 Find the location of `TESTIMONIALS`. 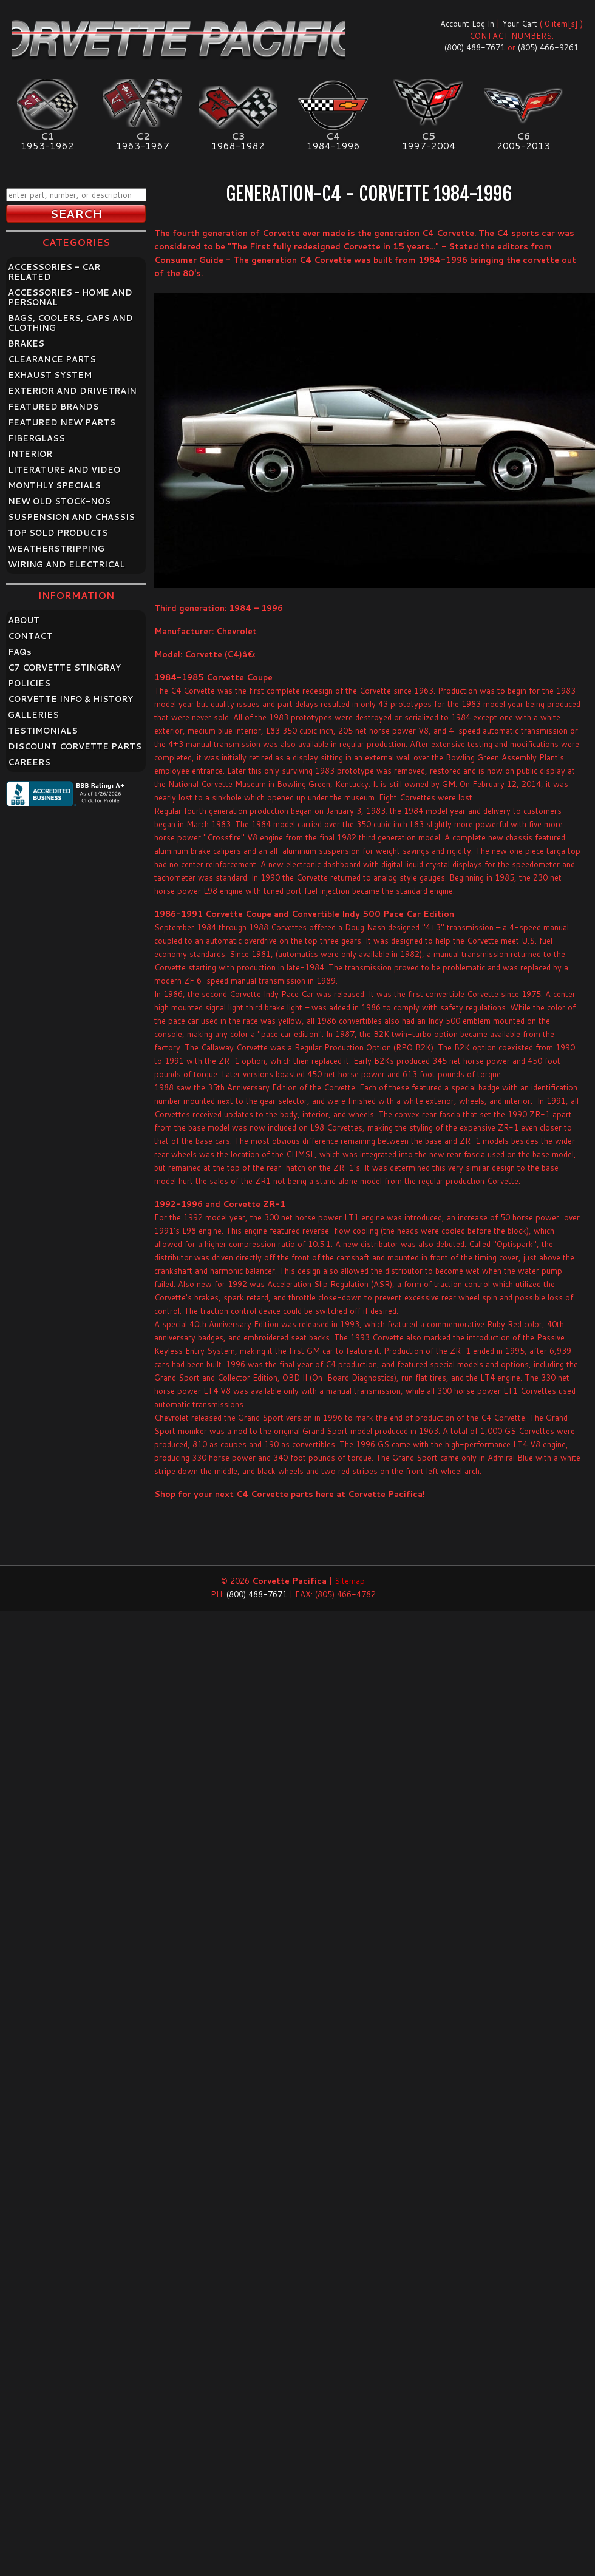

TESTIMONIALS is located at coordinates (43, 730).